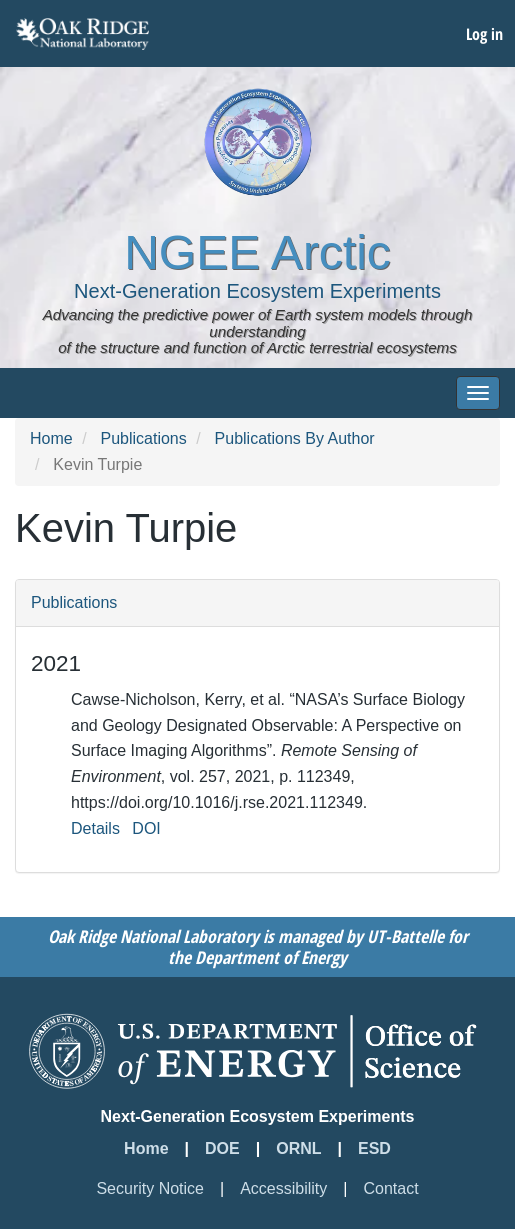 The image size is (515, 1229). What do you see at coordinates (390, 1188) in the screenshot?
I see `Contact` at bounding box center [390, 1188].